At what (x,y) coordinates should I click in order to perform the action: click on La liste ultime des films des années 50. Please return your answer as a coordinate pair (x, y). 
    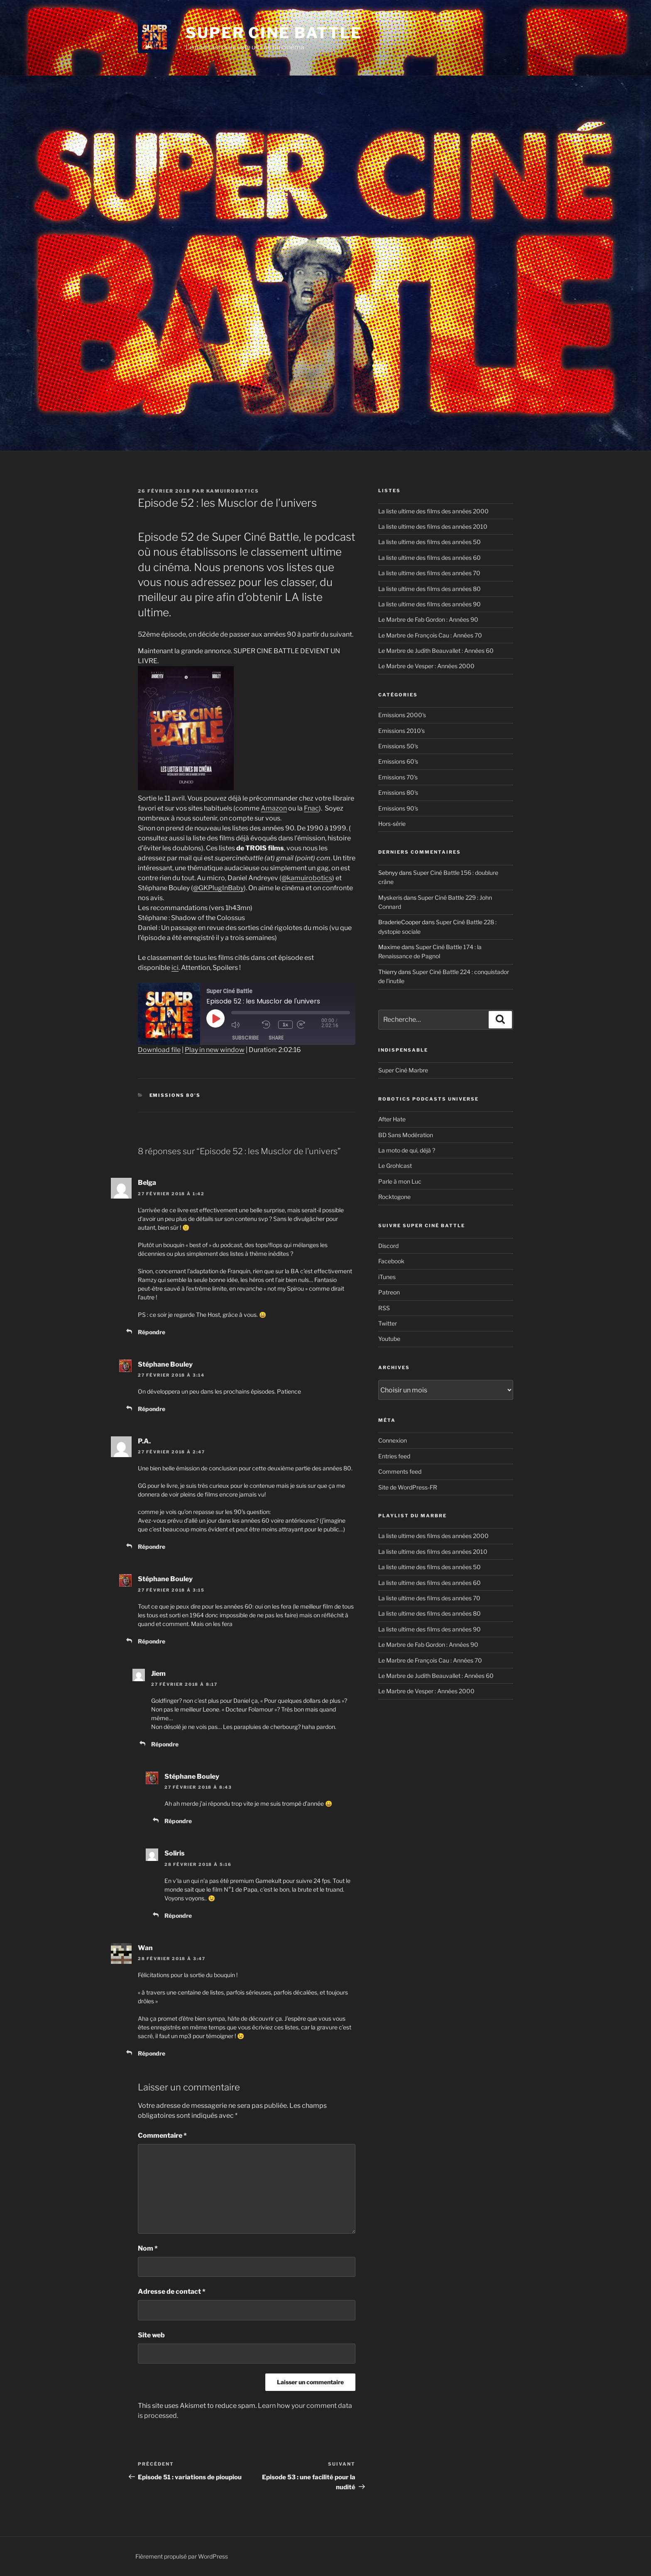
    Looking at the image, I should click on (429, 541).